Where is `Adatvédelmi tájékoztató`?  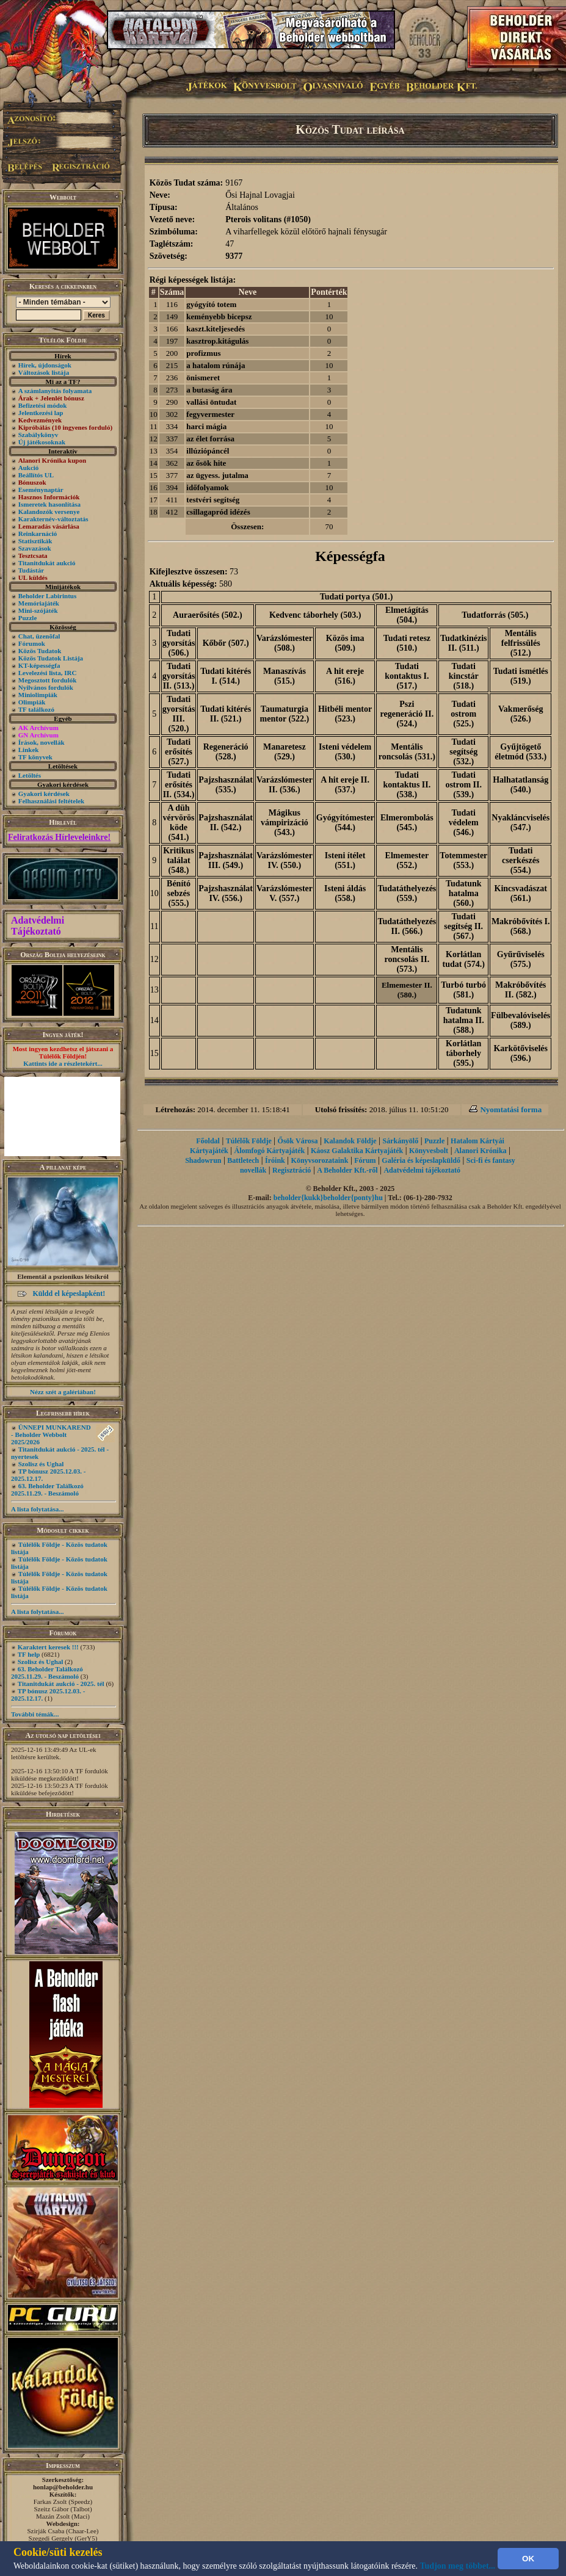 Adatvédelmi tájékoztató is located at coordinates (421, 1170).